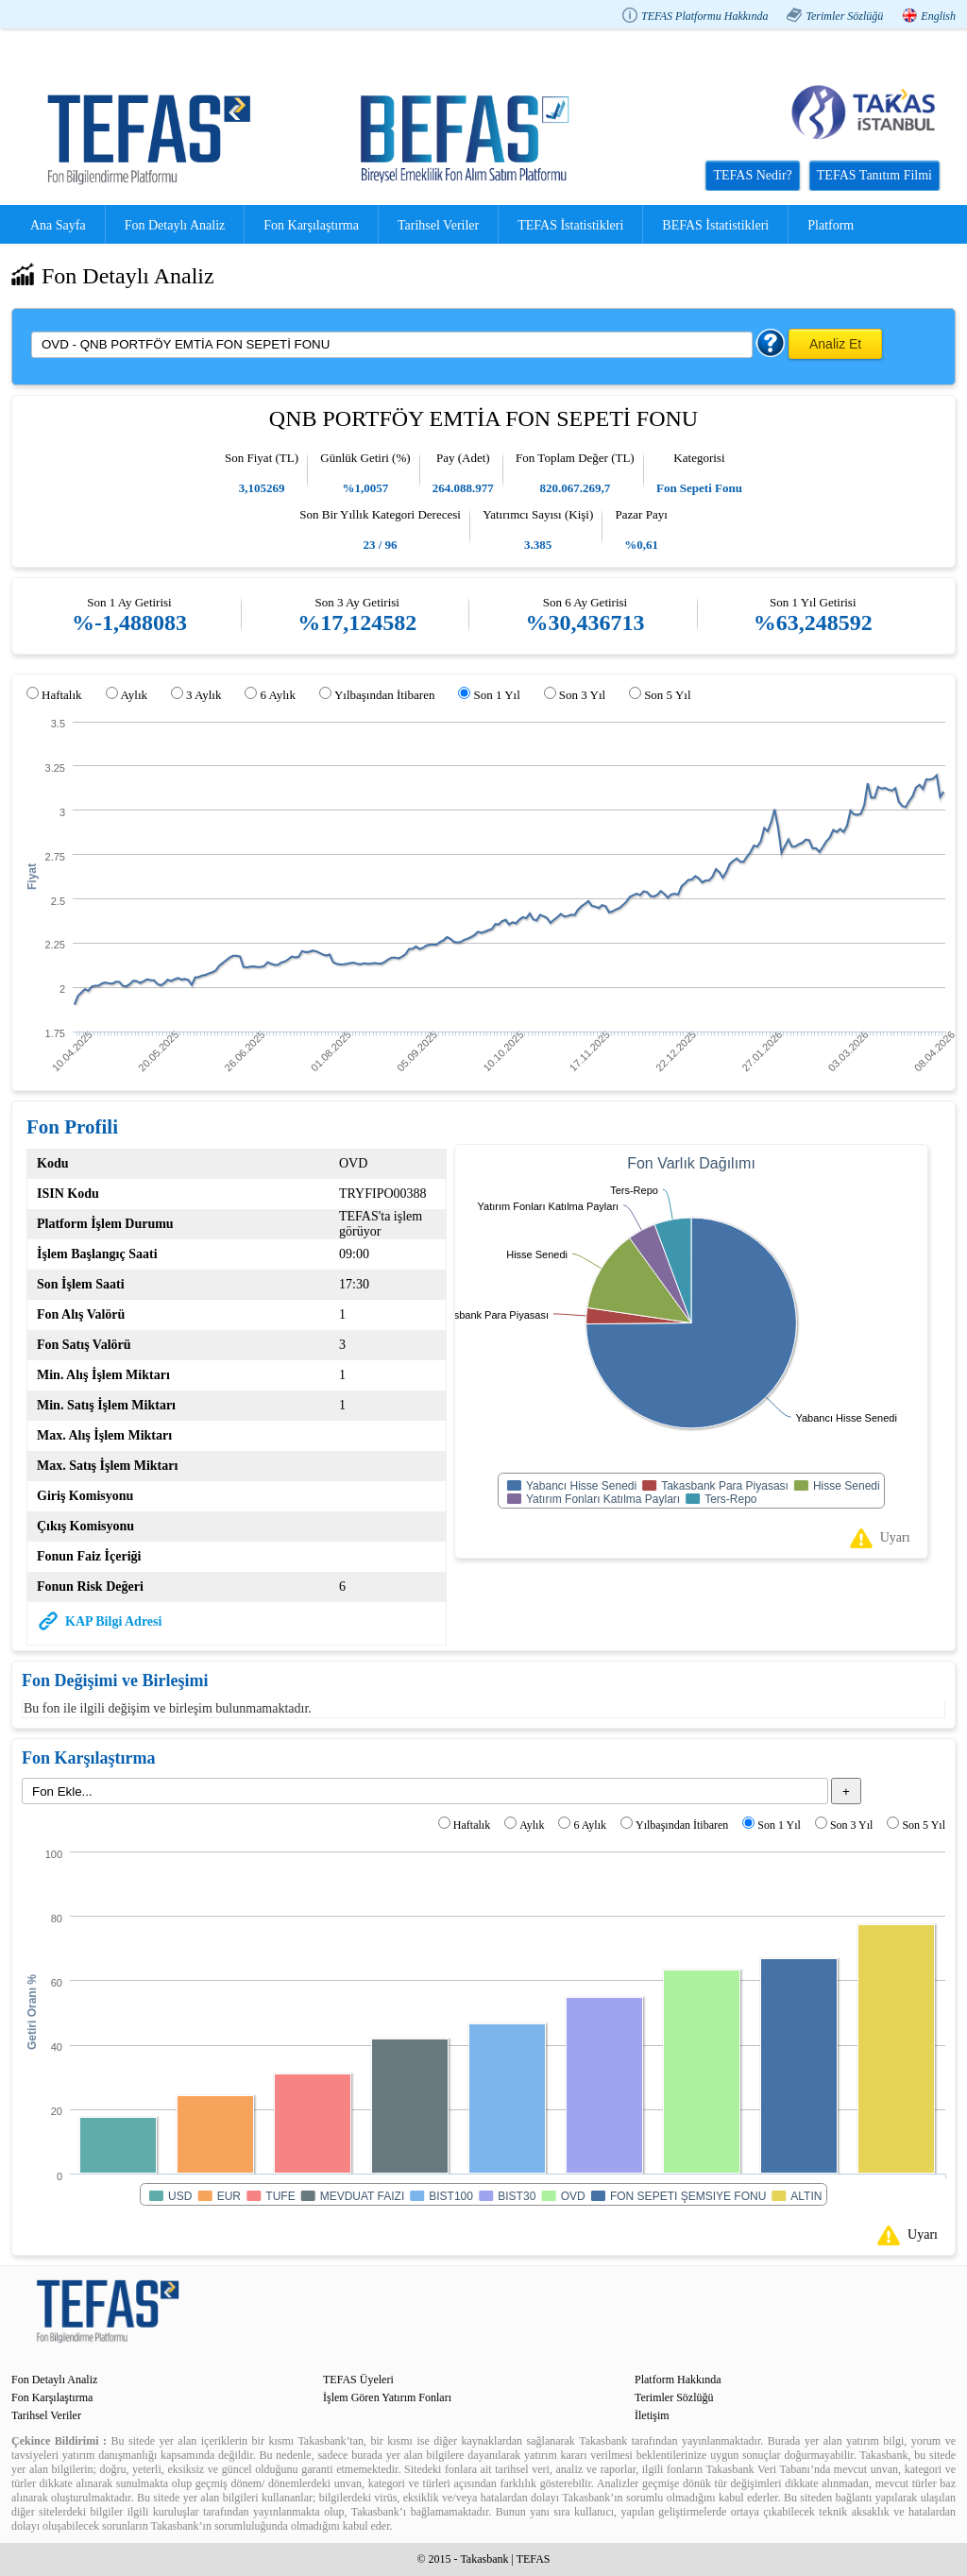  Describe the element at coordinates (203, 695) in the screenshot. I see `3 Aylık` at that location.